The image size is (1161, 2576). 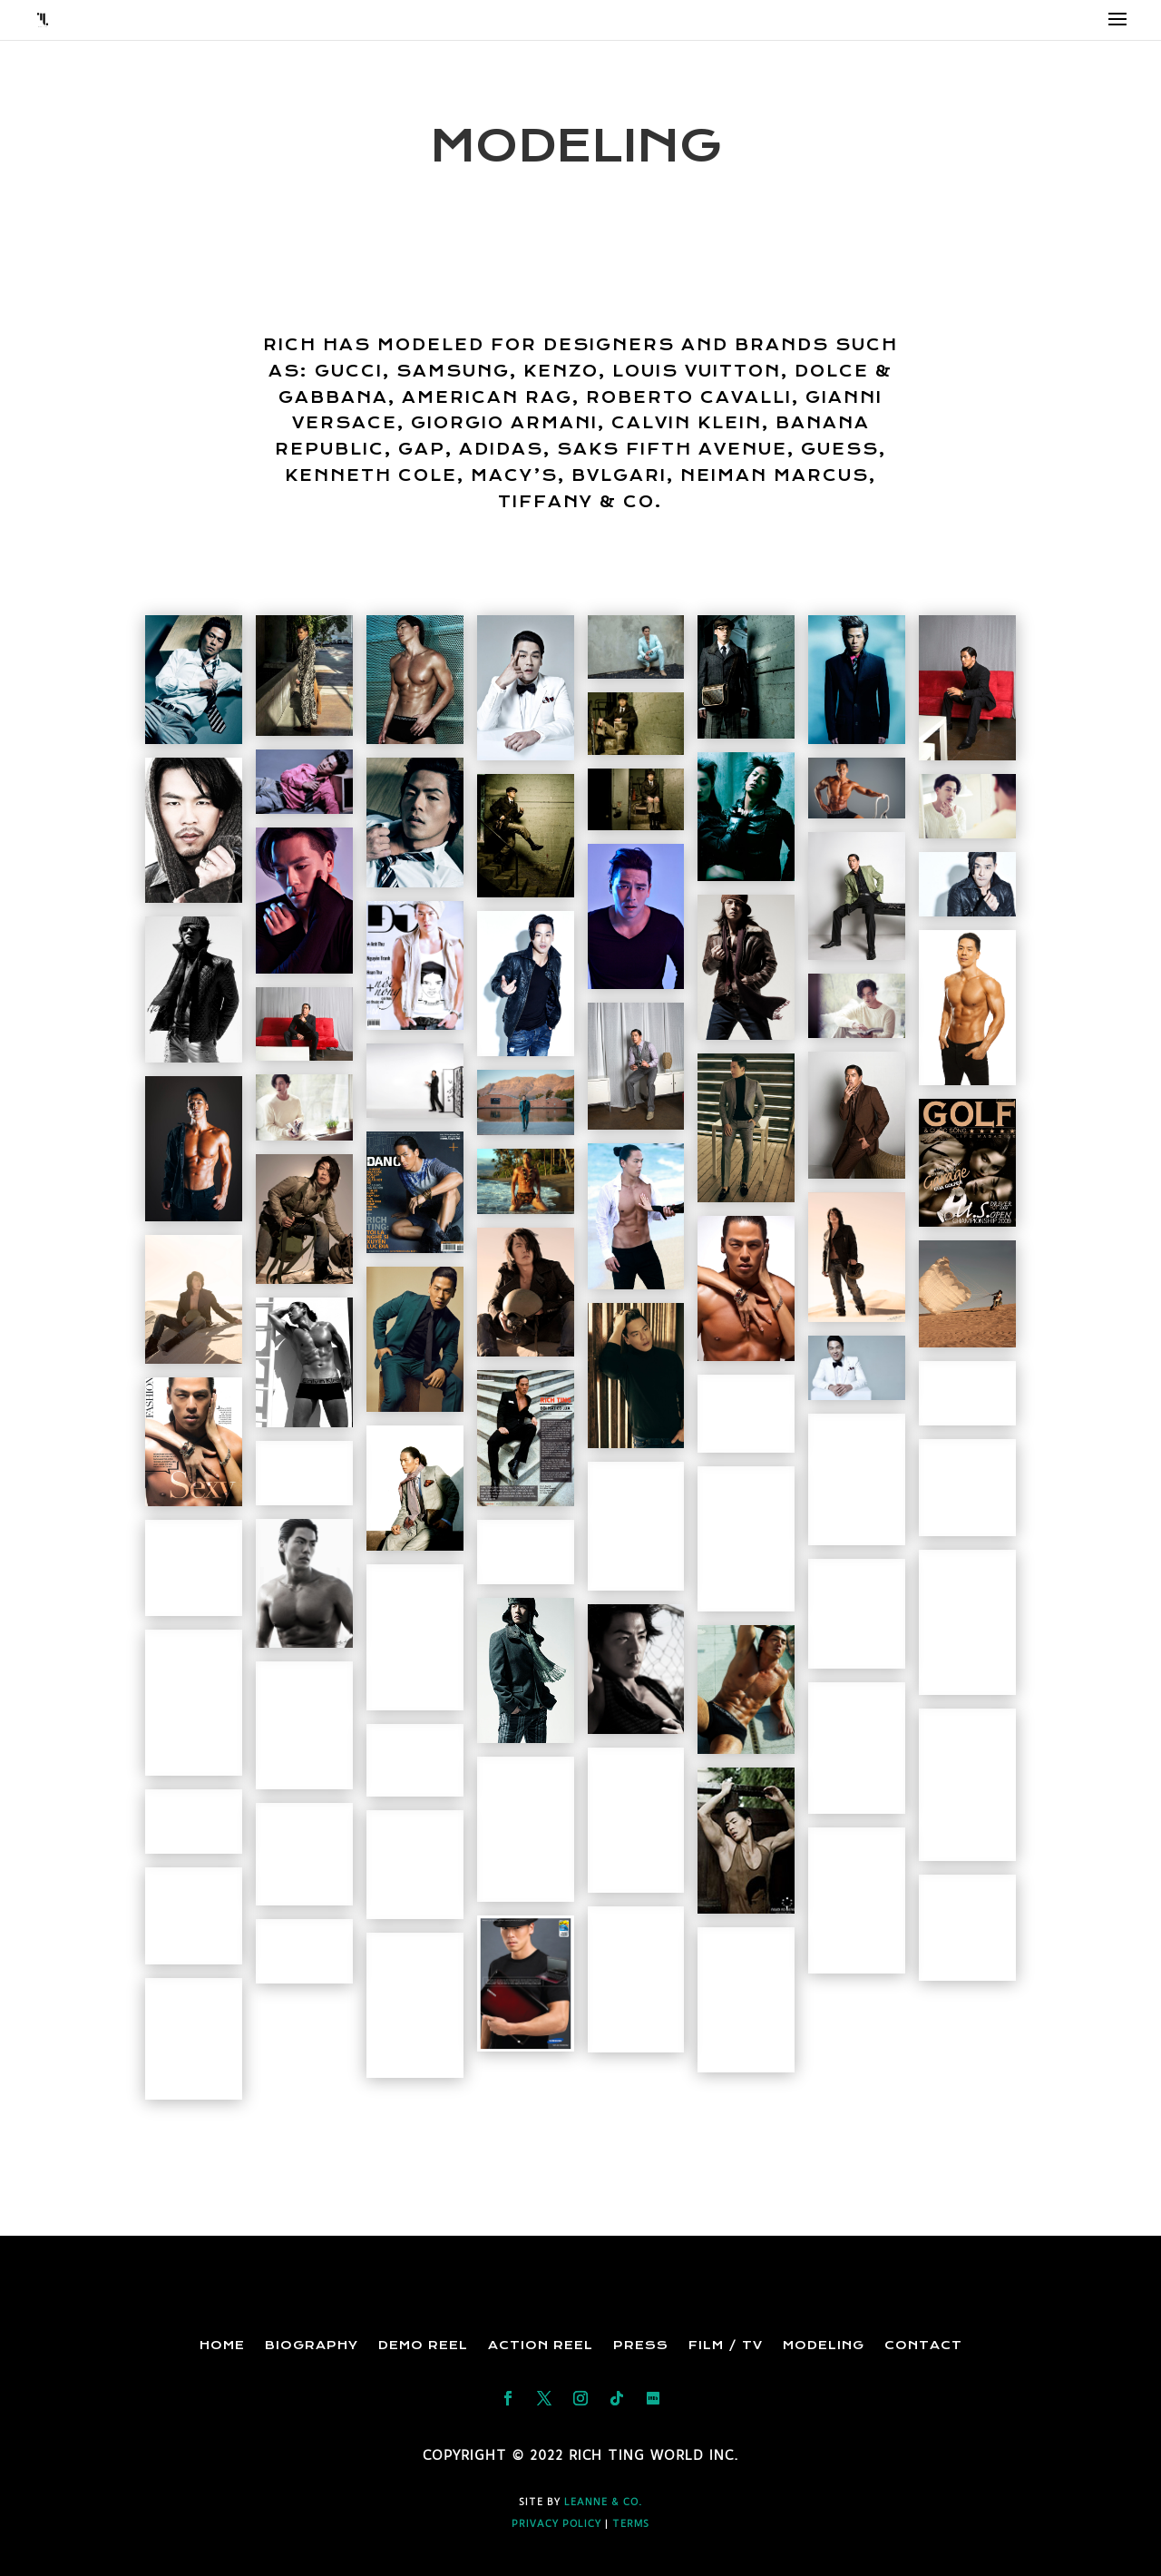 I want to click on TERMS, so click(x=630, y=2524).